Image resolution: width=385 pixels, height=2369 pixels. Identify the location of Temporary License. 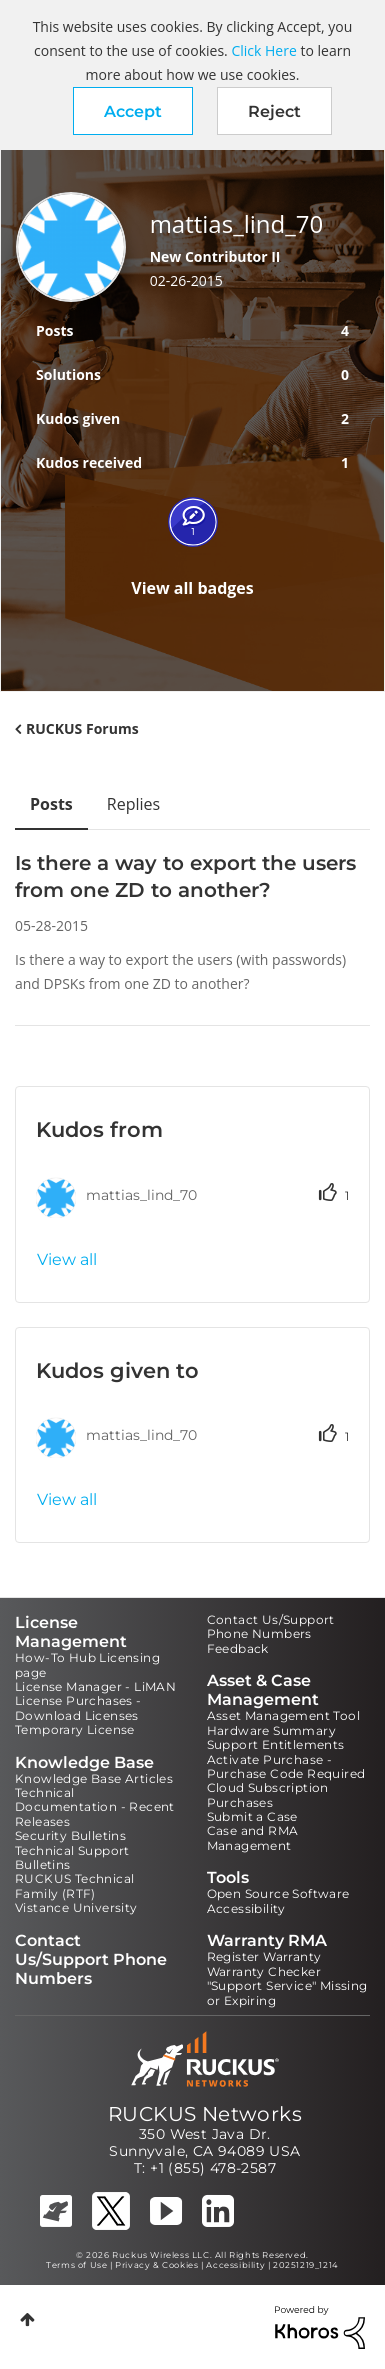
(75, 1729).